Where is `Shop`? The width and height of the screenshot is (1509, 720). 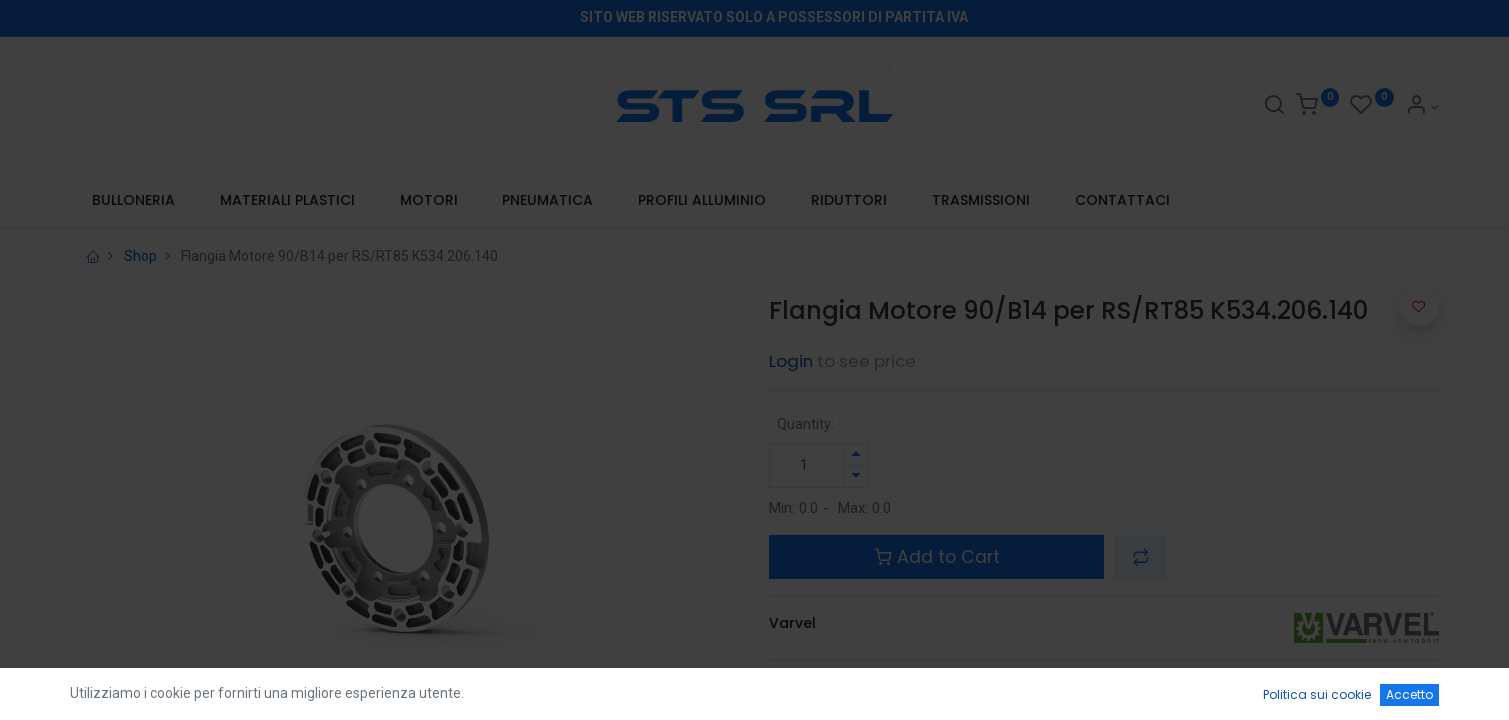
Shop is located at coordinates (140, 256).